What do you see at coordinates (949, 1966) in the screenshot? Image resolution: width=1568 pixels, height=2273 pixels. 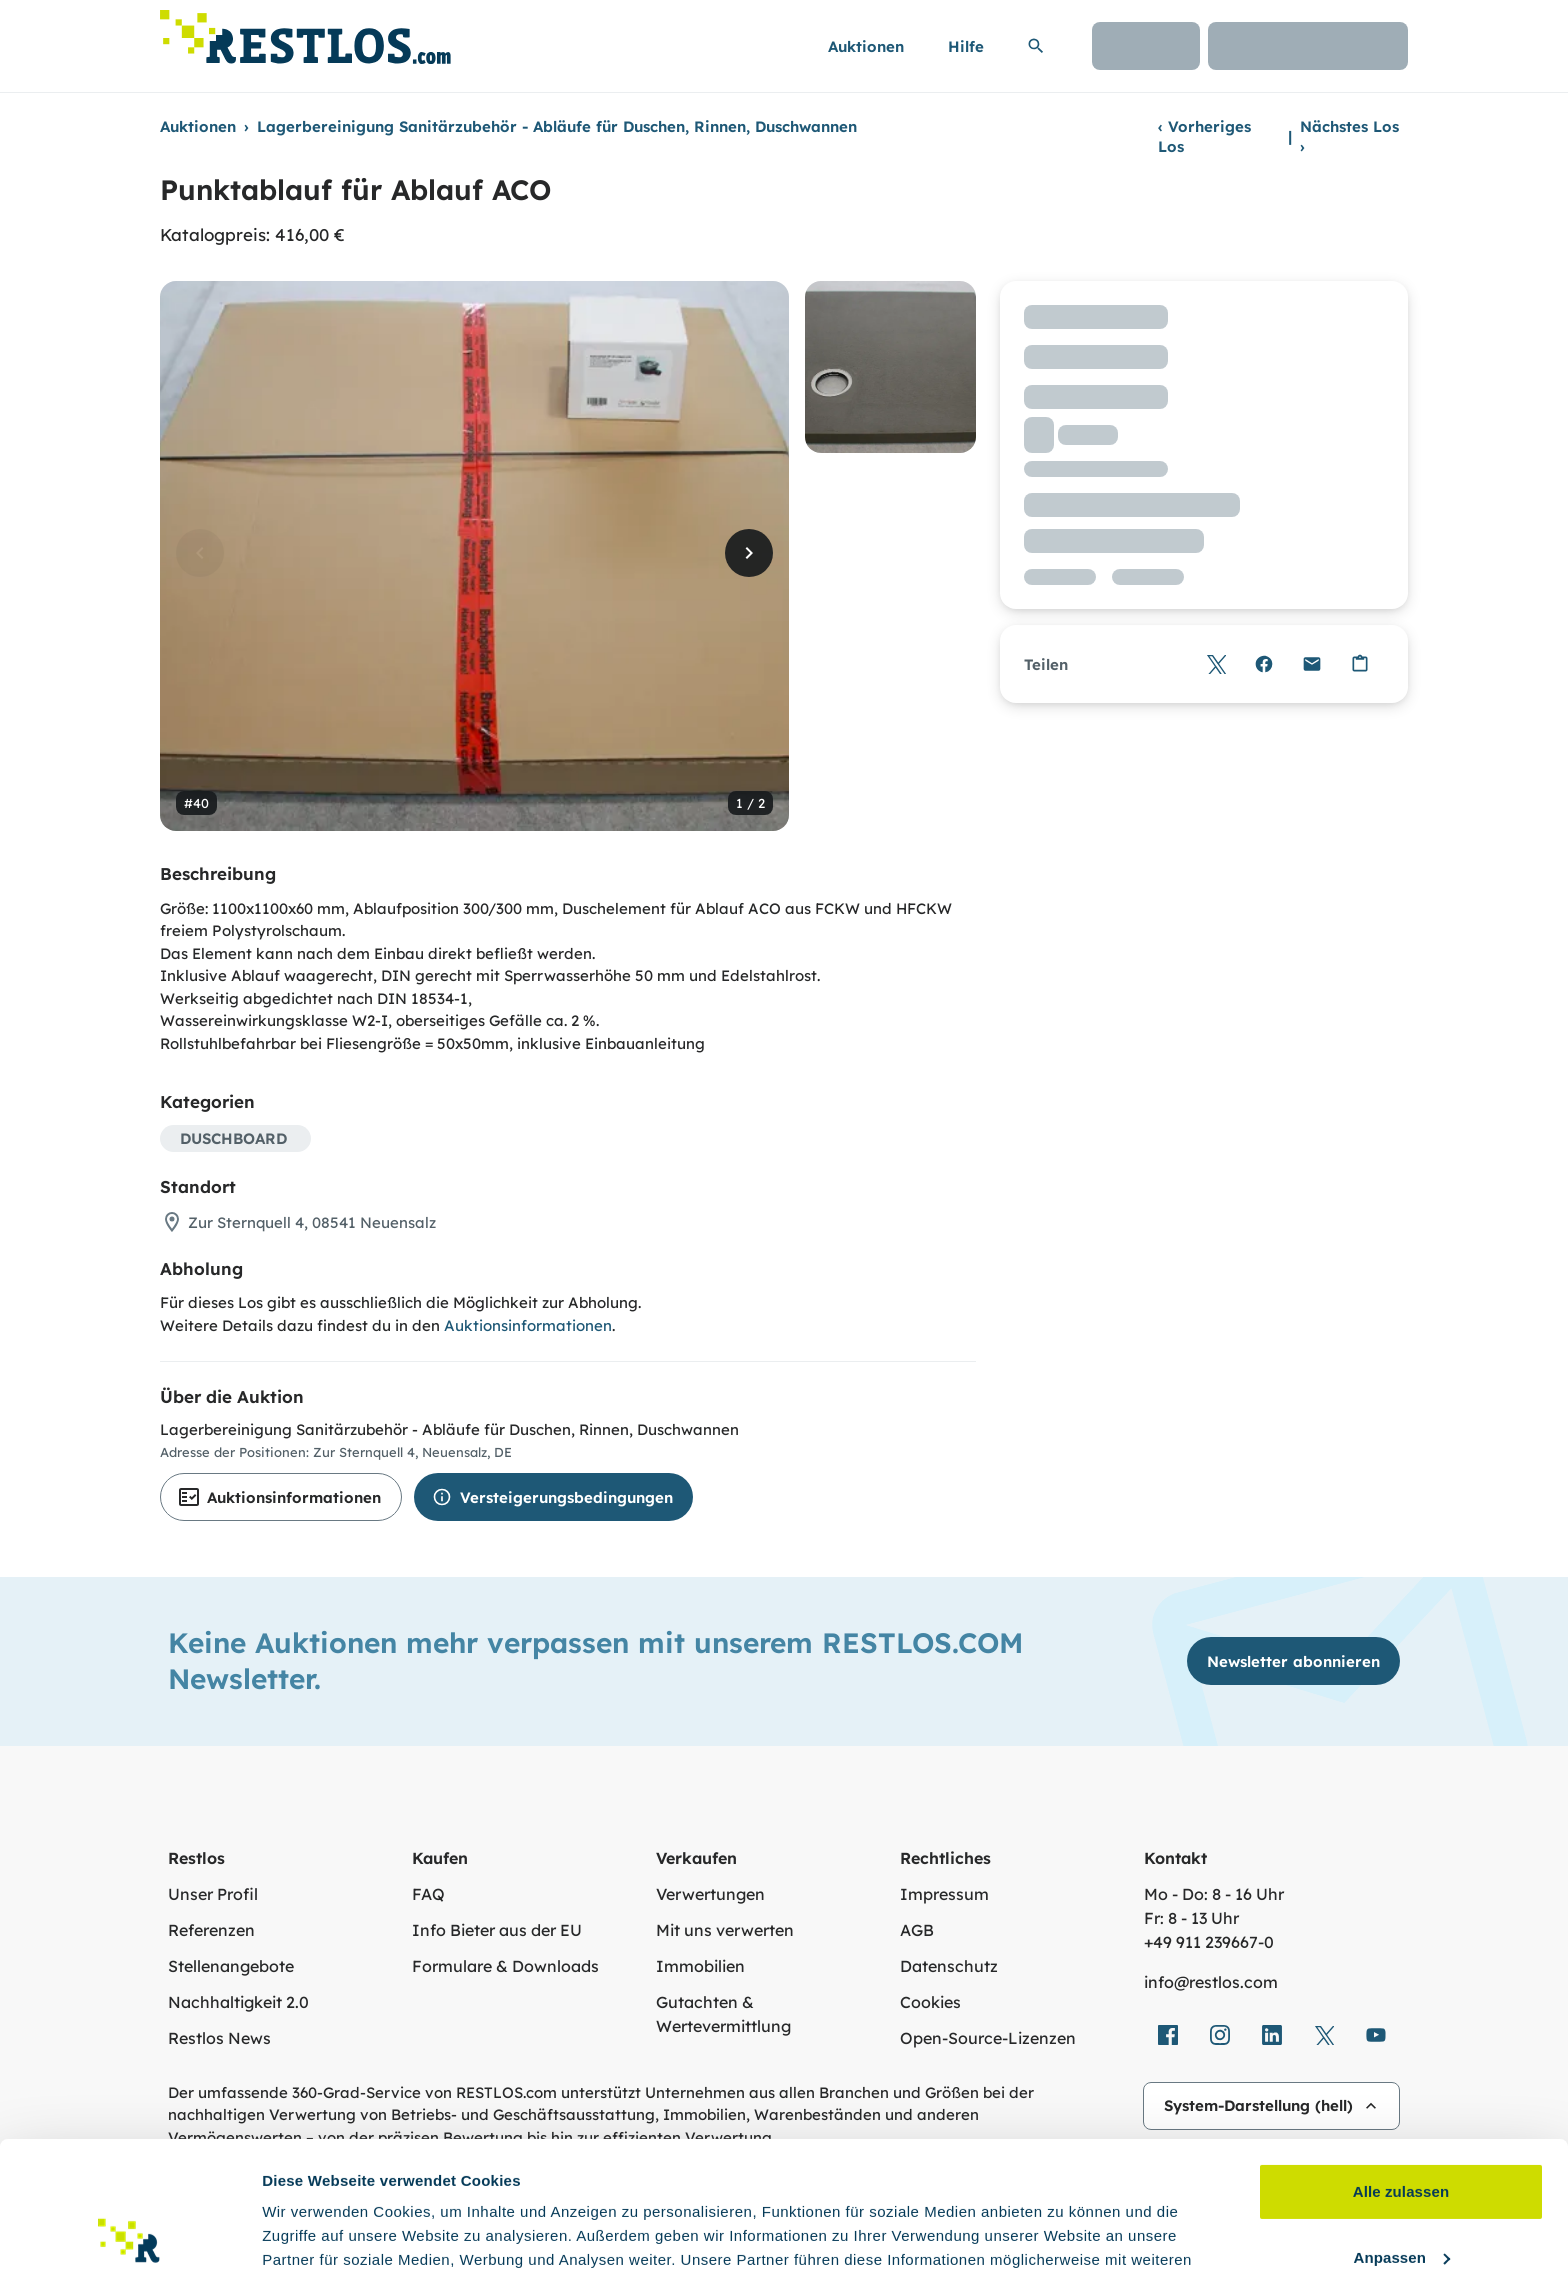 I see `Datenschutz` at bounding box center [949, 1966].